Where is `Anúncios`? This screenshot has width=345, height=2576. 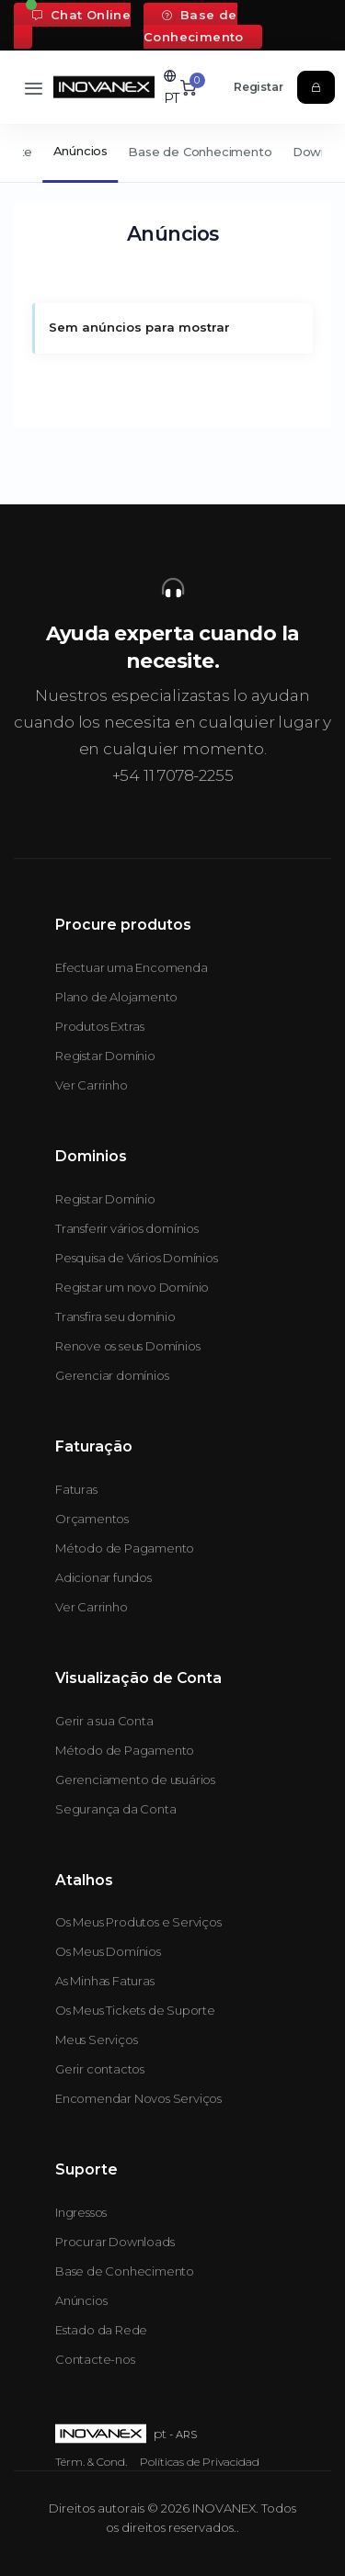 Anúncios is located at coordinates (80, 150).